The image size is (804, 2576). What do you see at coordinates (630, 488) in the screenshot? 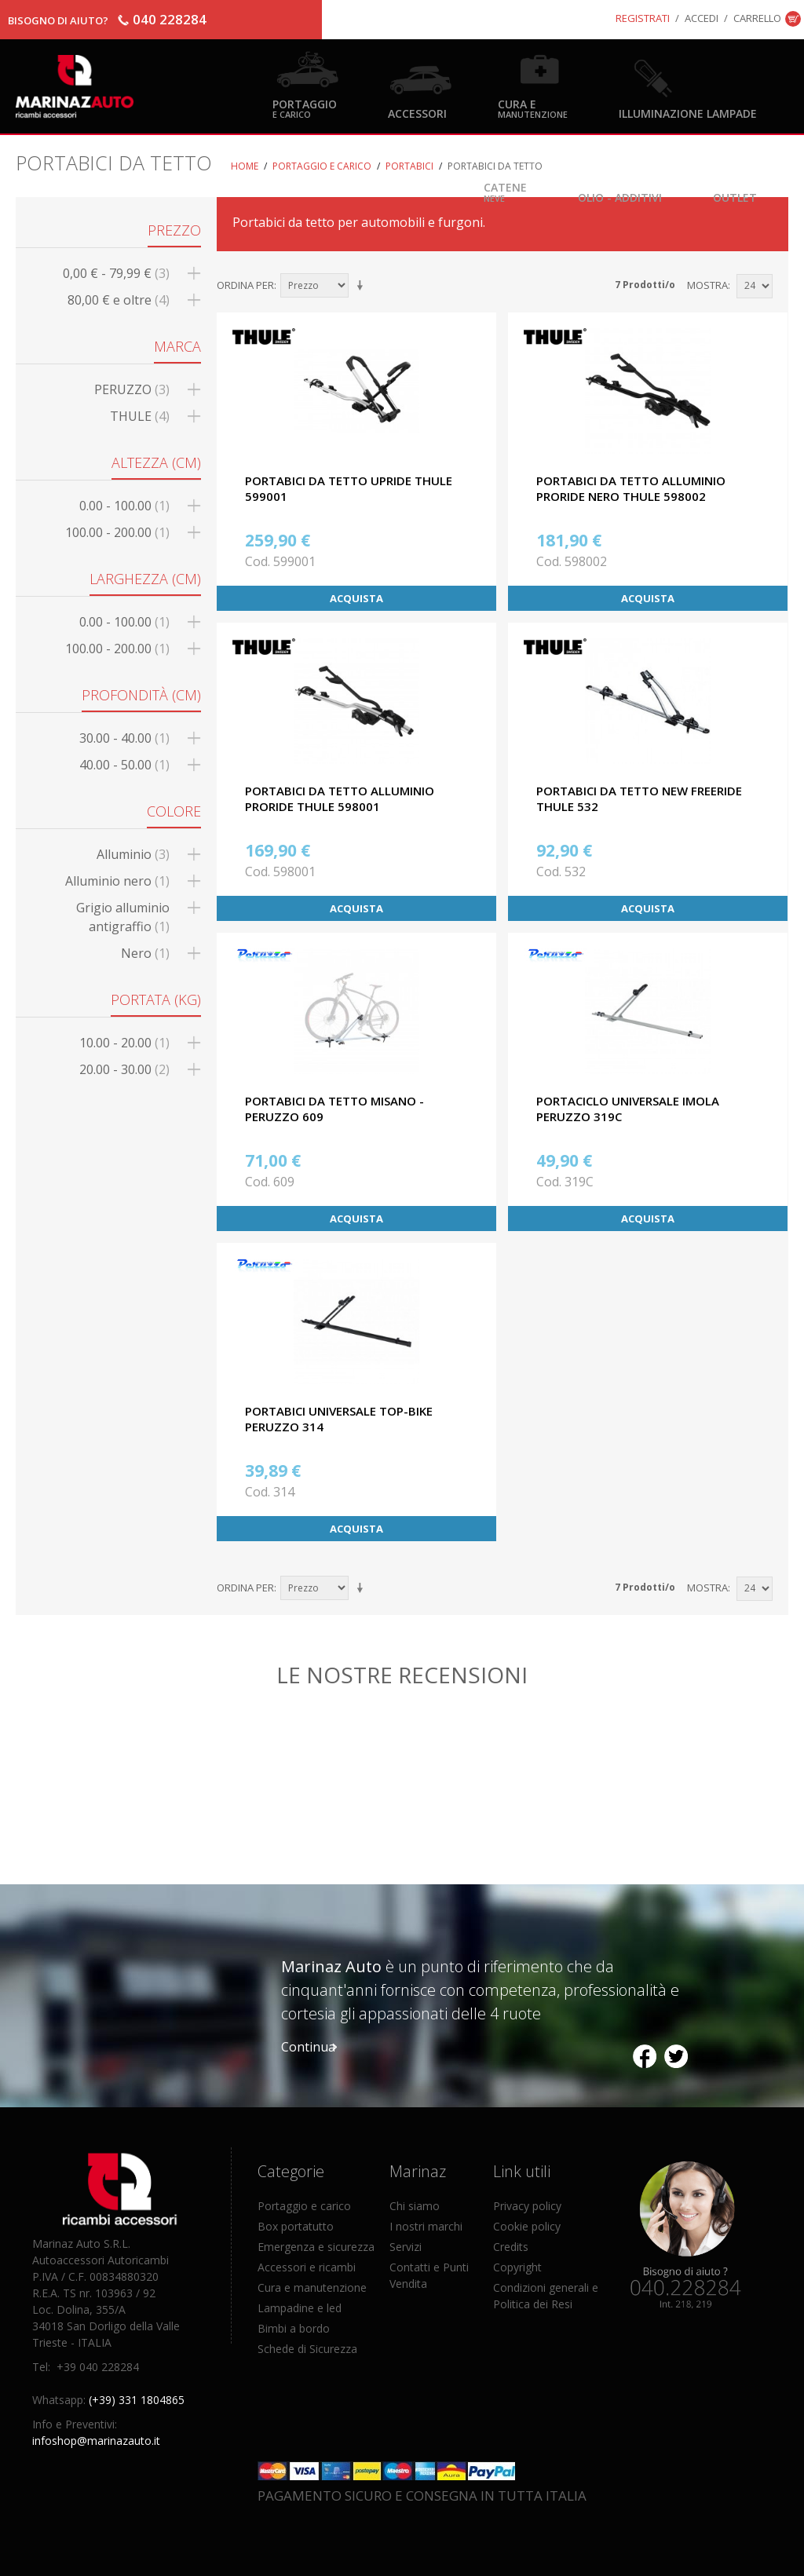
I see `PORTABICI DA TETTO ALLUMINIO PRORIDE NERO THULE 598002` at bounding box center [630, 488].